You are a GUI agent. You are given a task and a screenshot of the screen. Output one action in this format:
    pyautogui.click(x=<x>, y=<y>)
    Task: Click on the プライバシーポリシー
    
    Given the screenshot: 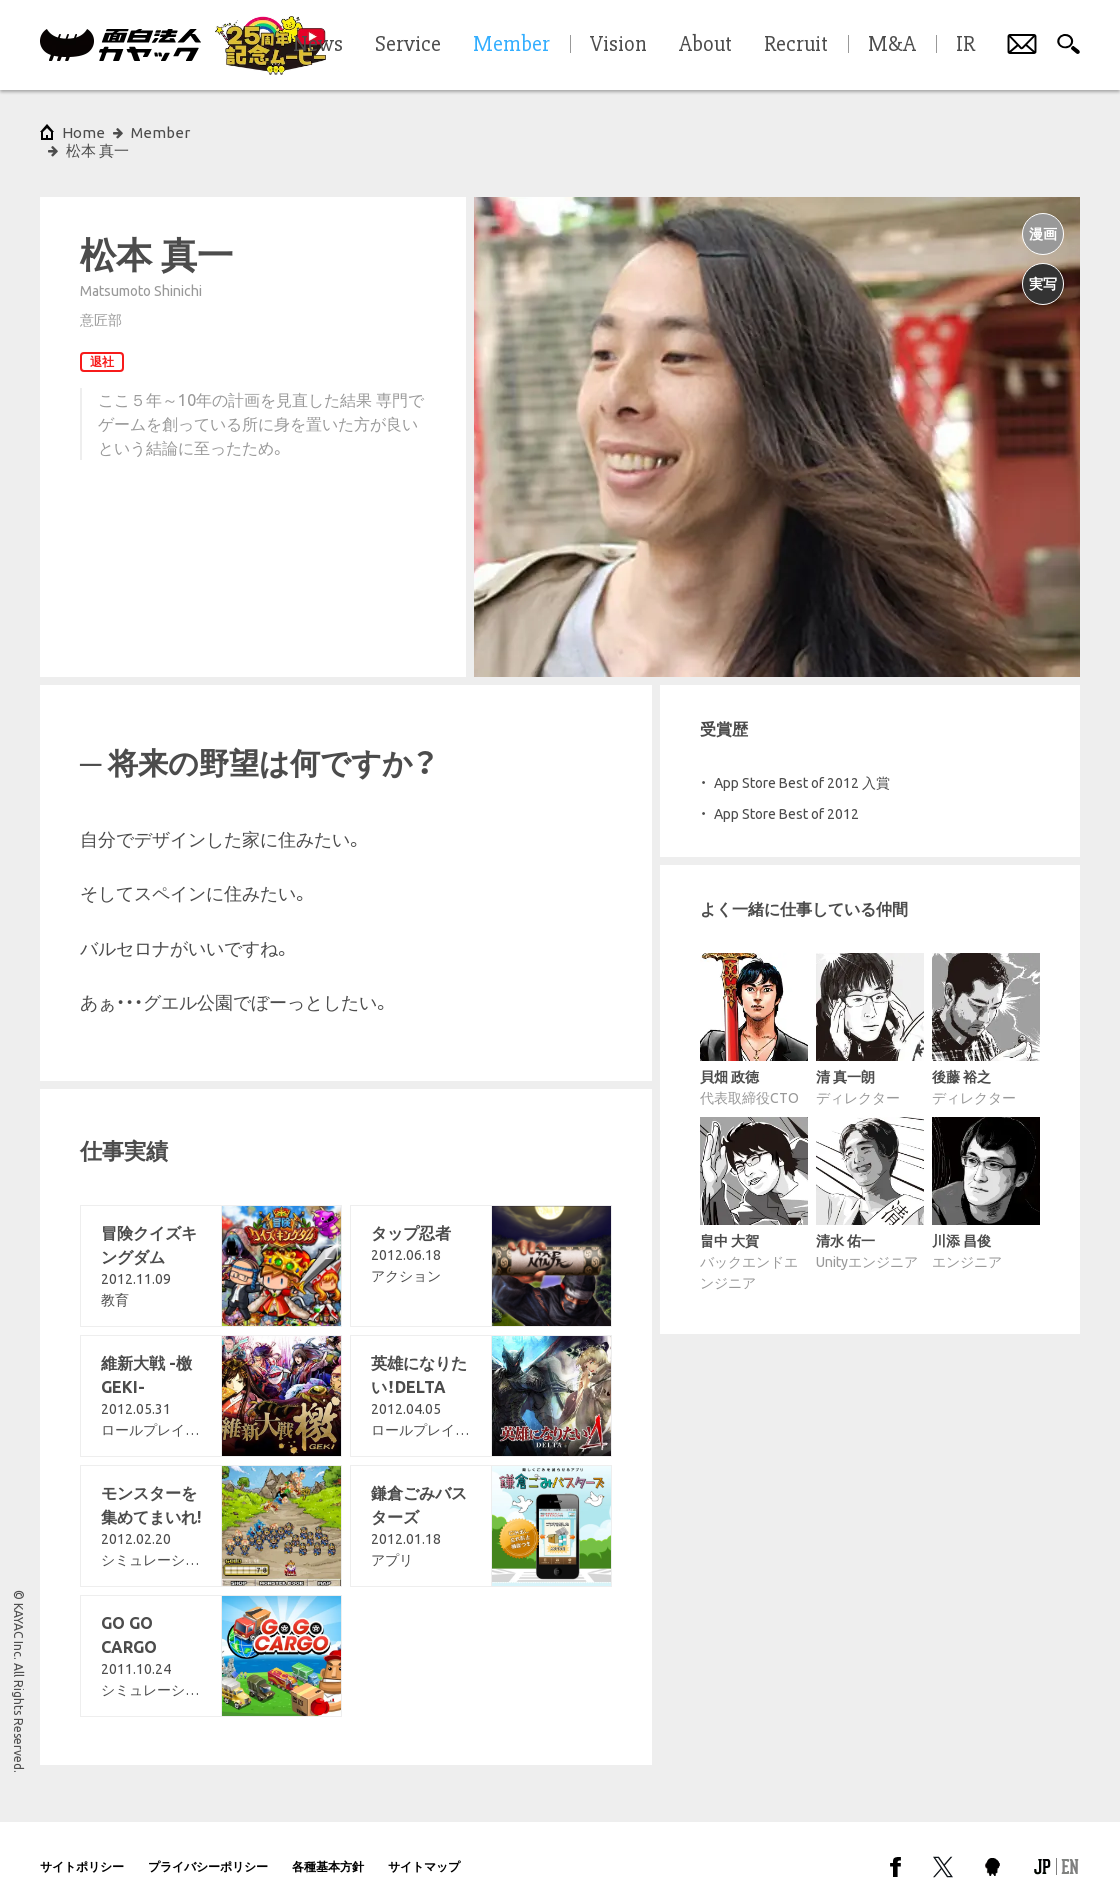 What is the action you would take?
    pyautogui.click(x=208, y=1848)
    